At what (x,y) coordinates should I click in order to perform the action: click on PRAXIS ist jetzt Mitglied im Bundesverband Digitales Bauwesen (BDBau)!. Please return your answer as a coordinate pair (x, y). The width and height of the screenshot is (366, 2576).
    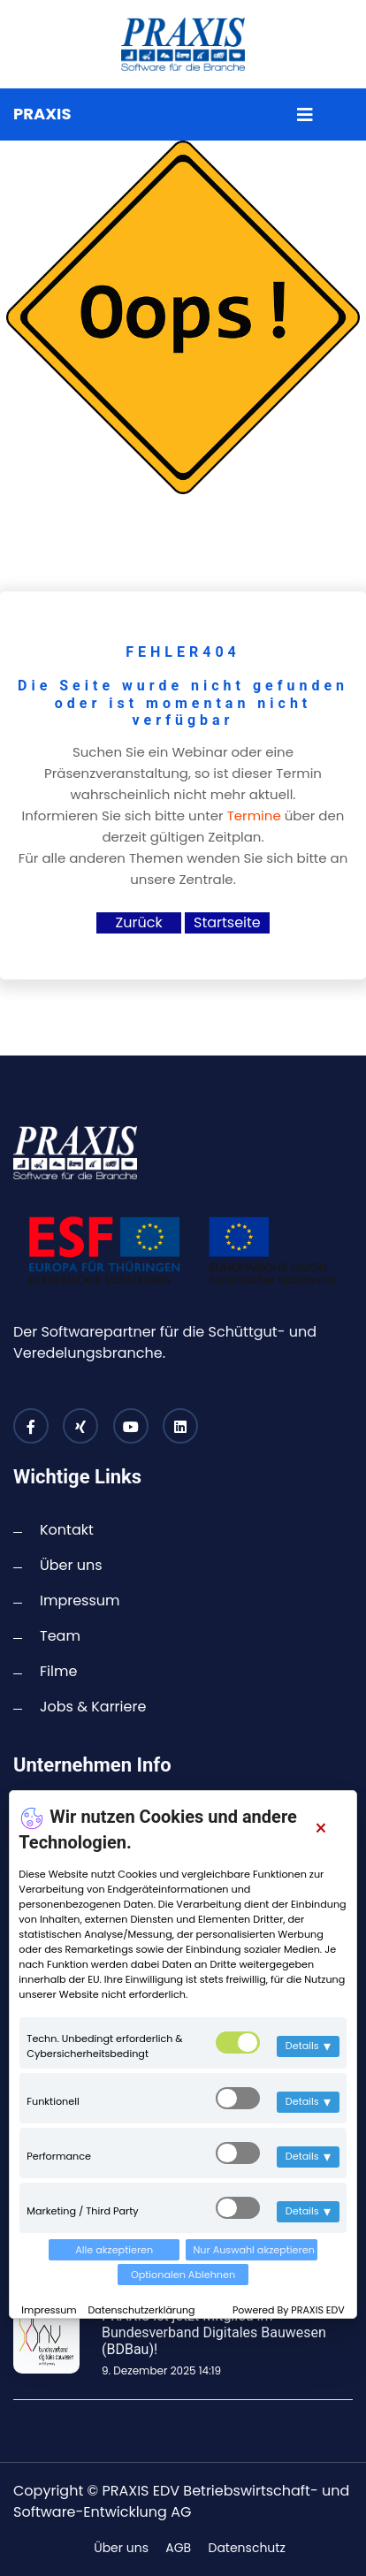
    Looking at the image, I should click on (214, 2332).